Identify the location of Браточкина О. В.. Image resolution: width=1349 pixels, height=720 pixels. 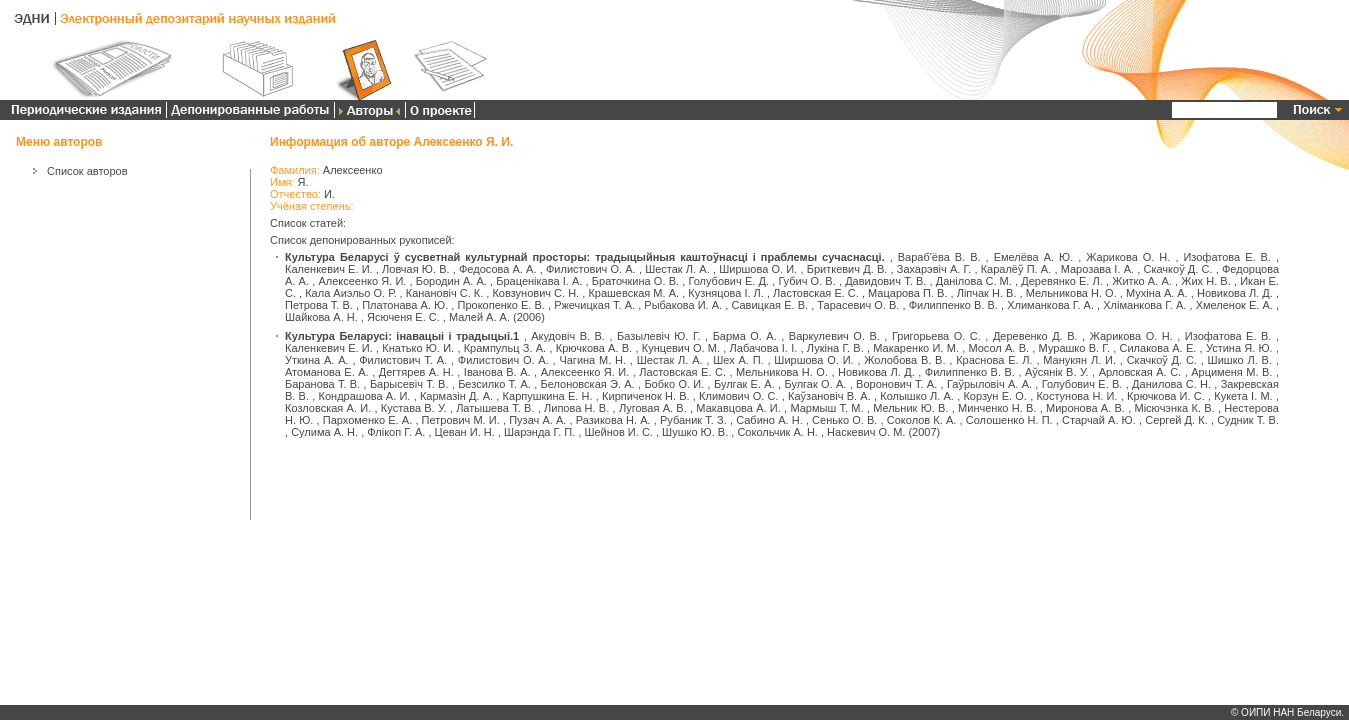
(635, 281).